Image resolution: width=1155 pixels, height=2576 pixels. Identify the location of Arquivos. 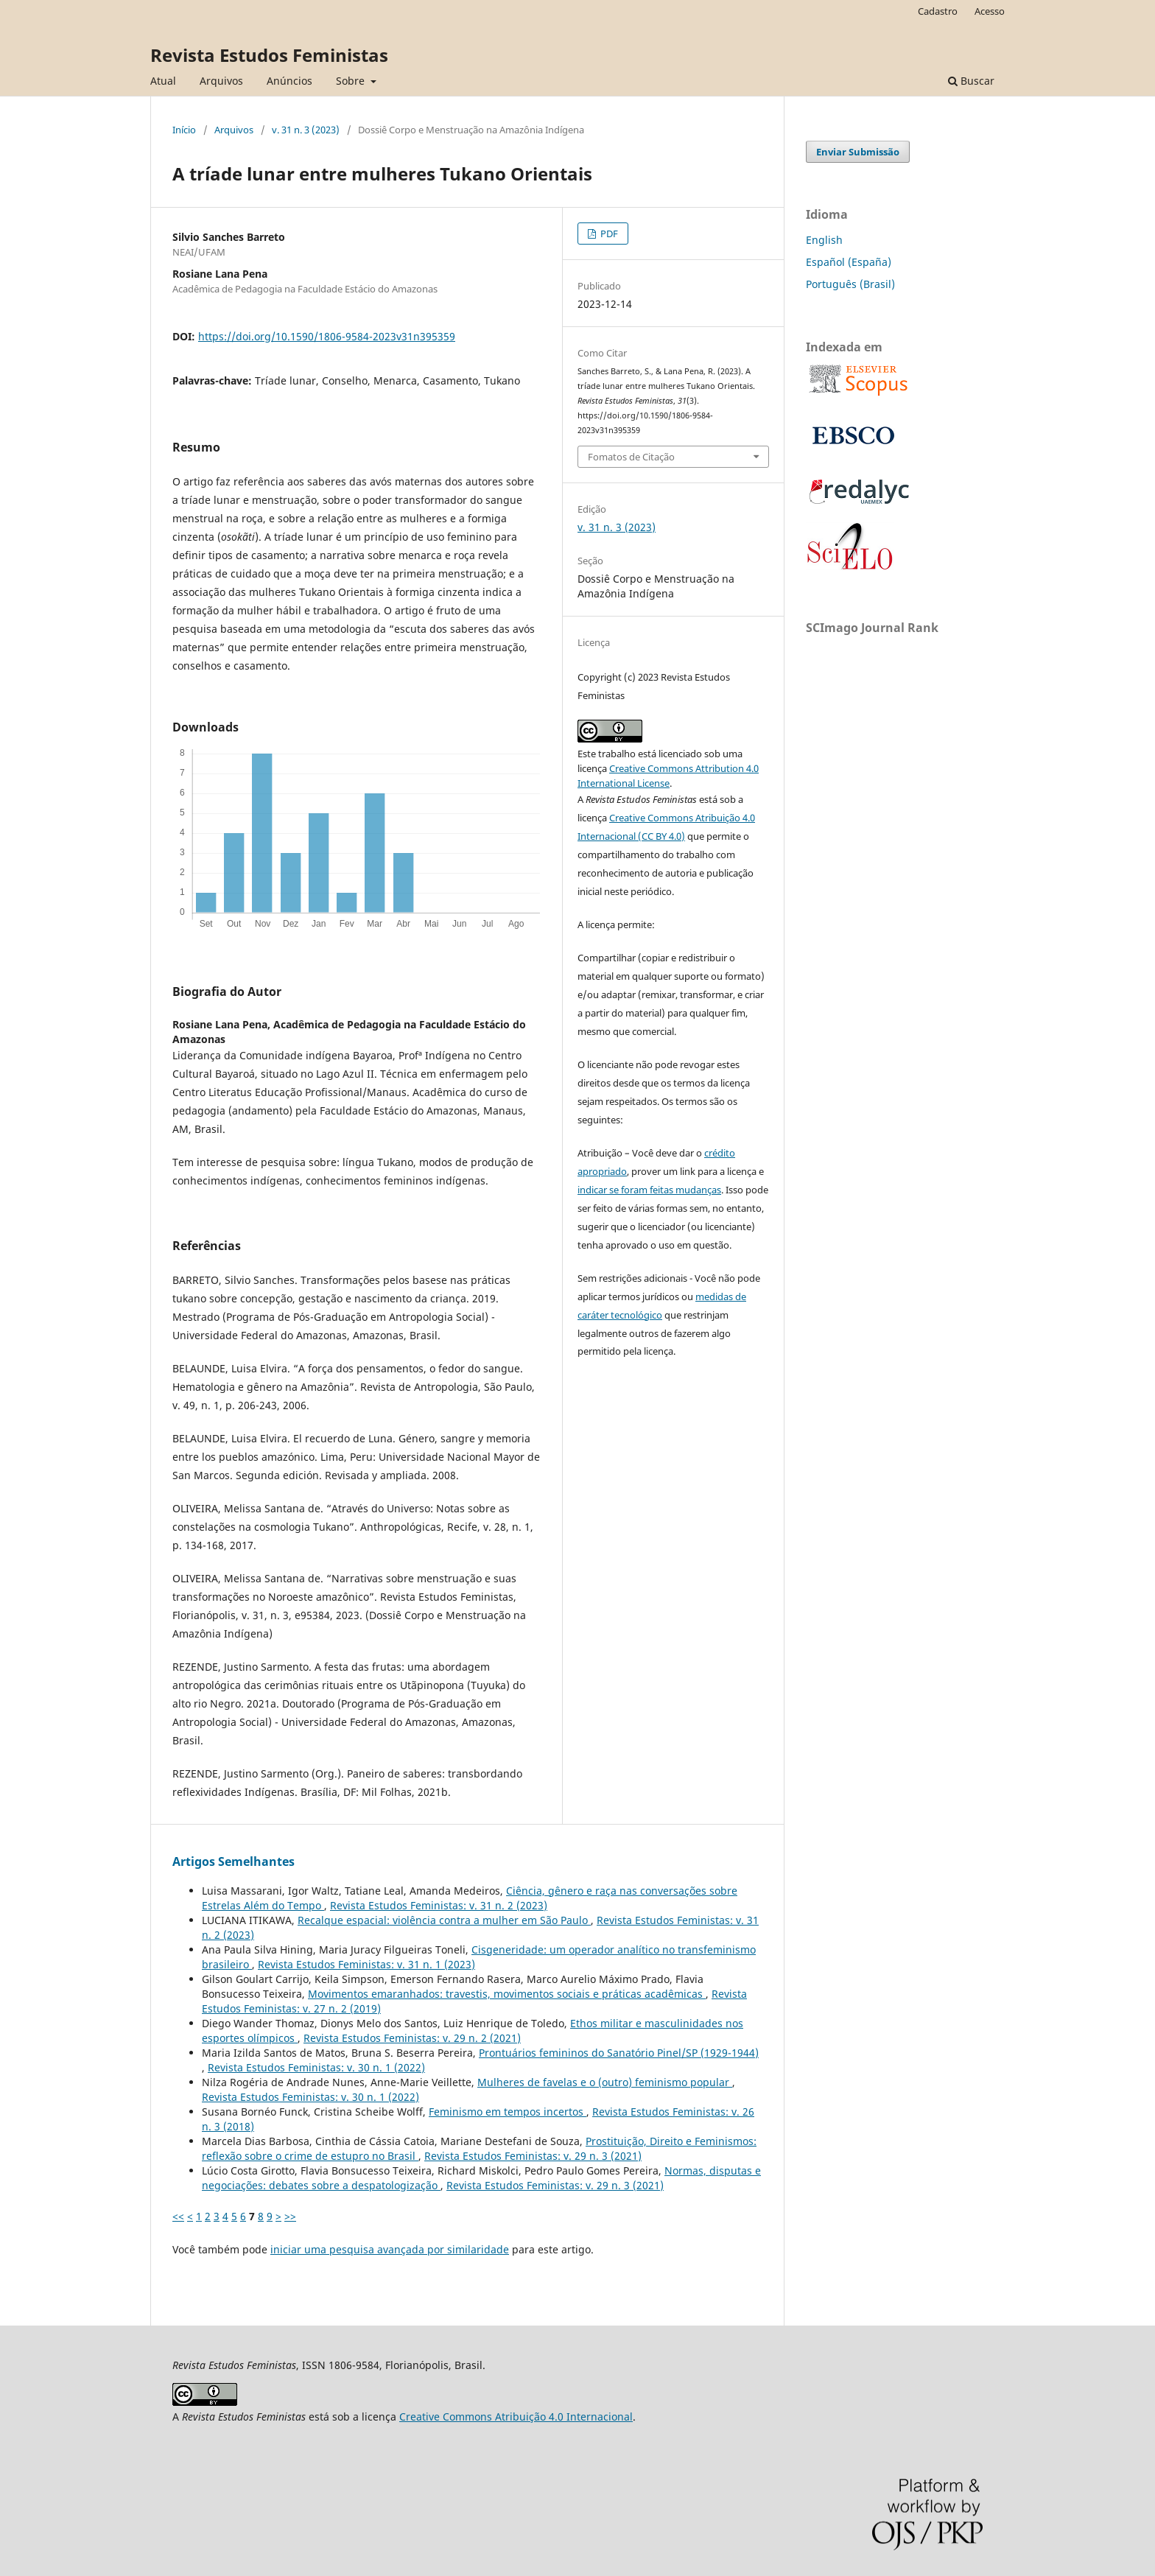
(221, 81).